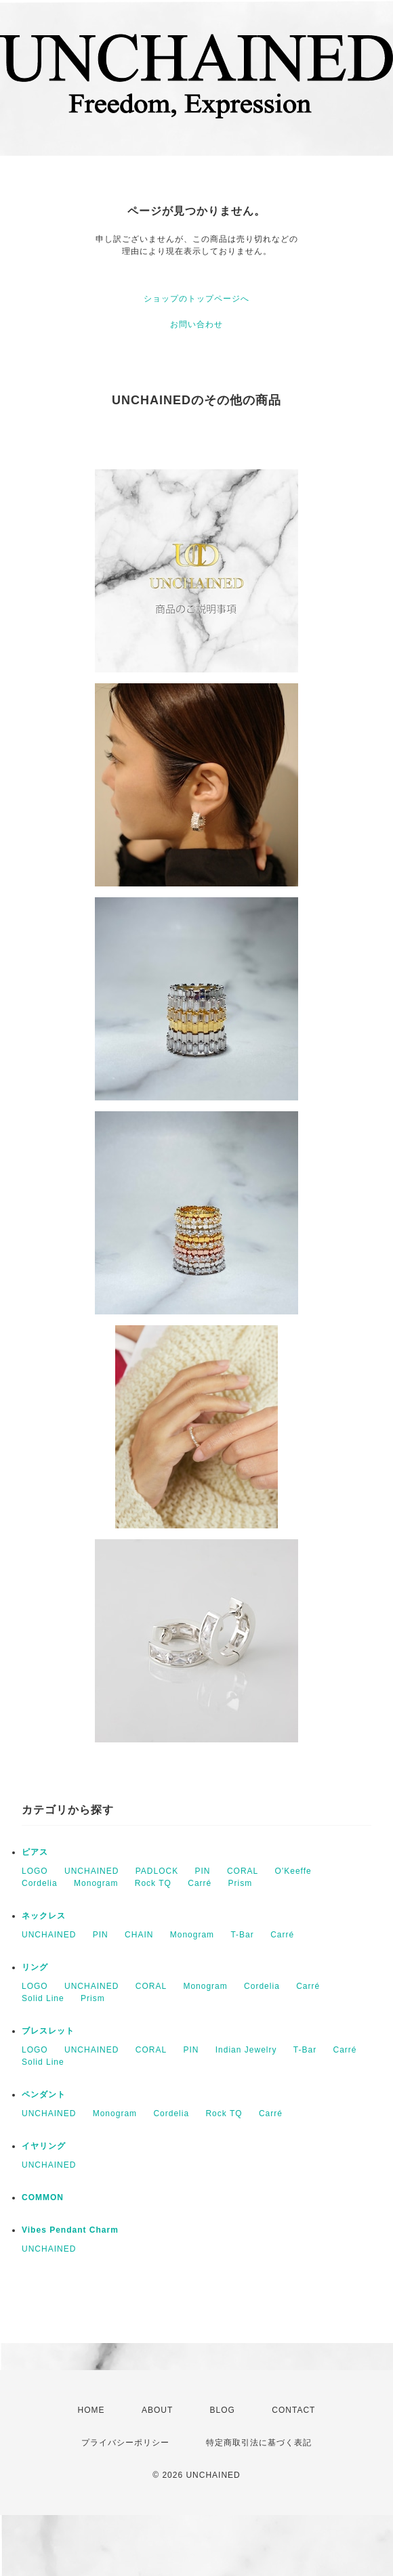 This screenshot has height=2576, width=393. Describe the element at coordinates (91, 1871) in the screenshot. I see `UNCHAINED` at that location.